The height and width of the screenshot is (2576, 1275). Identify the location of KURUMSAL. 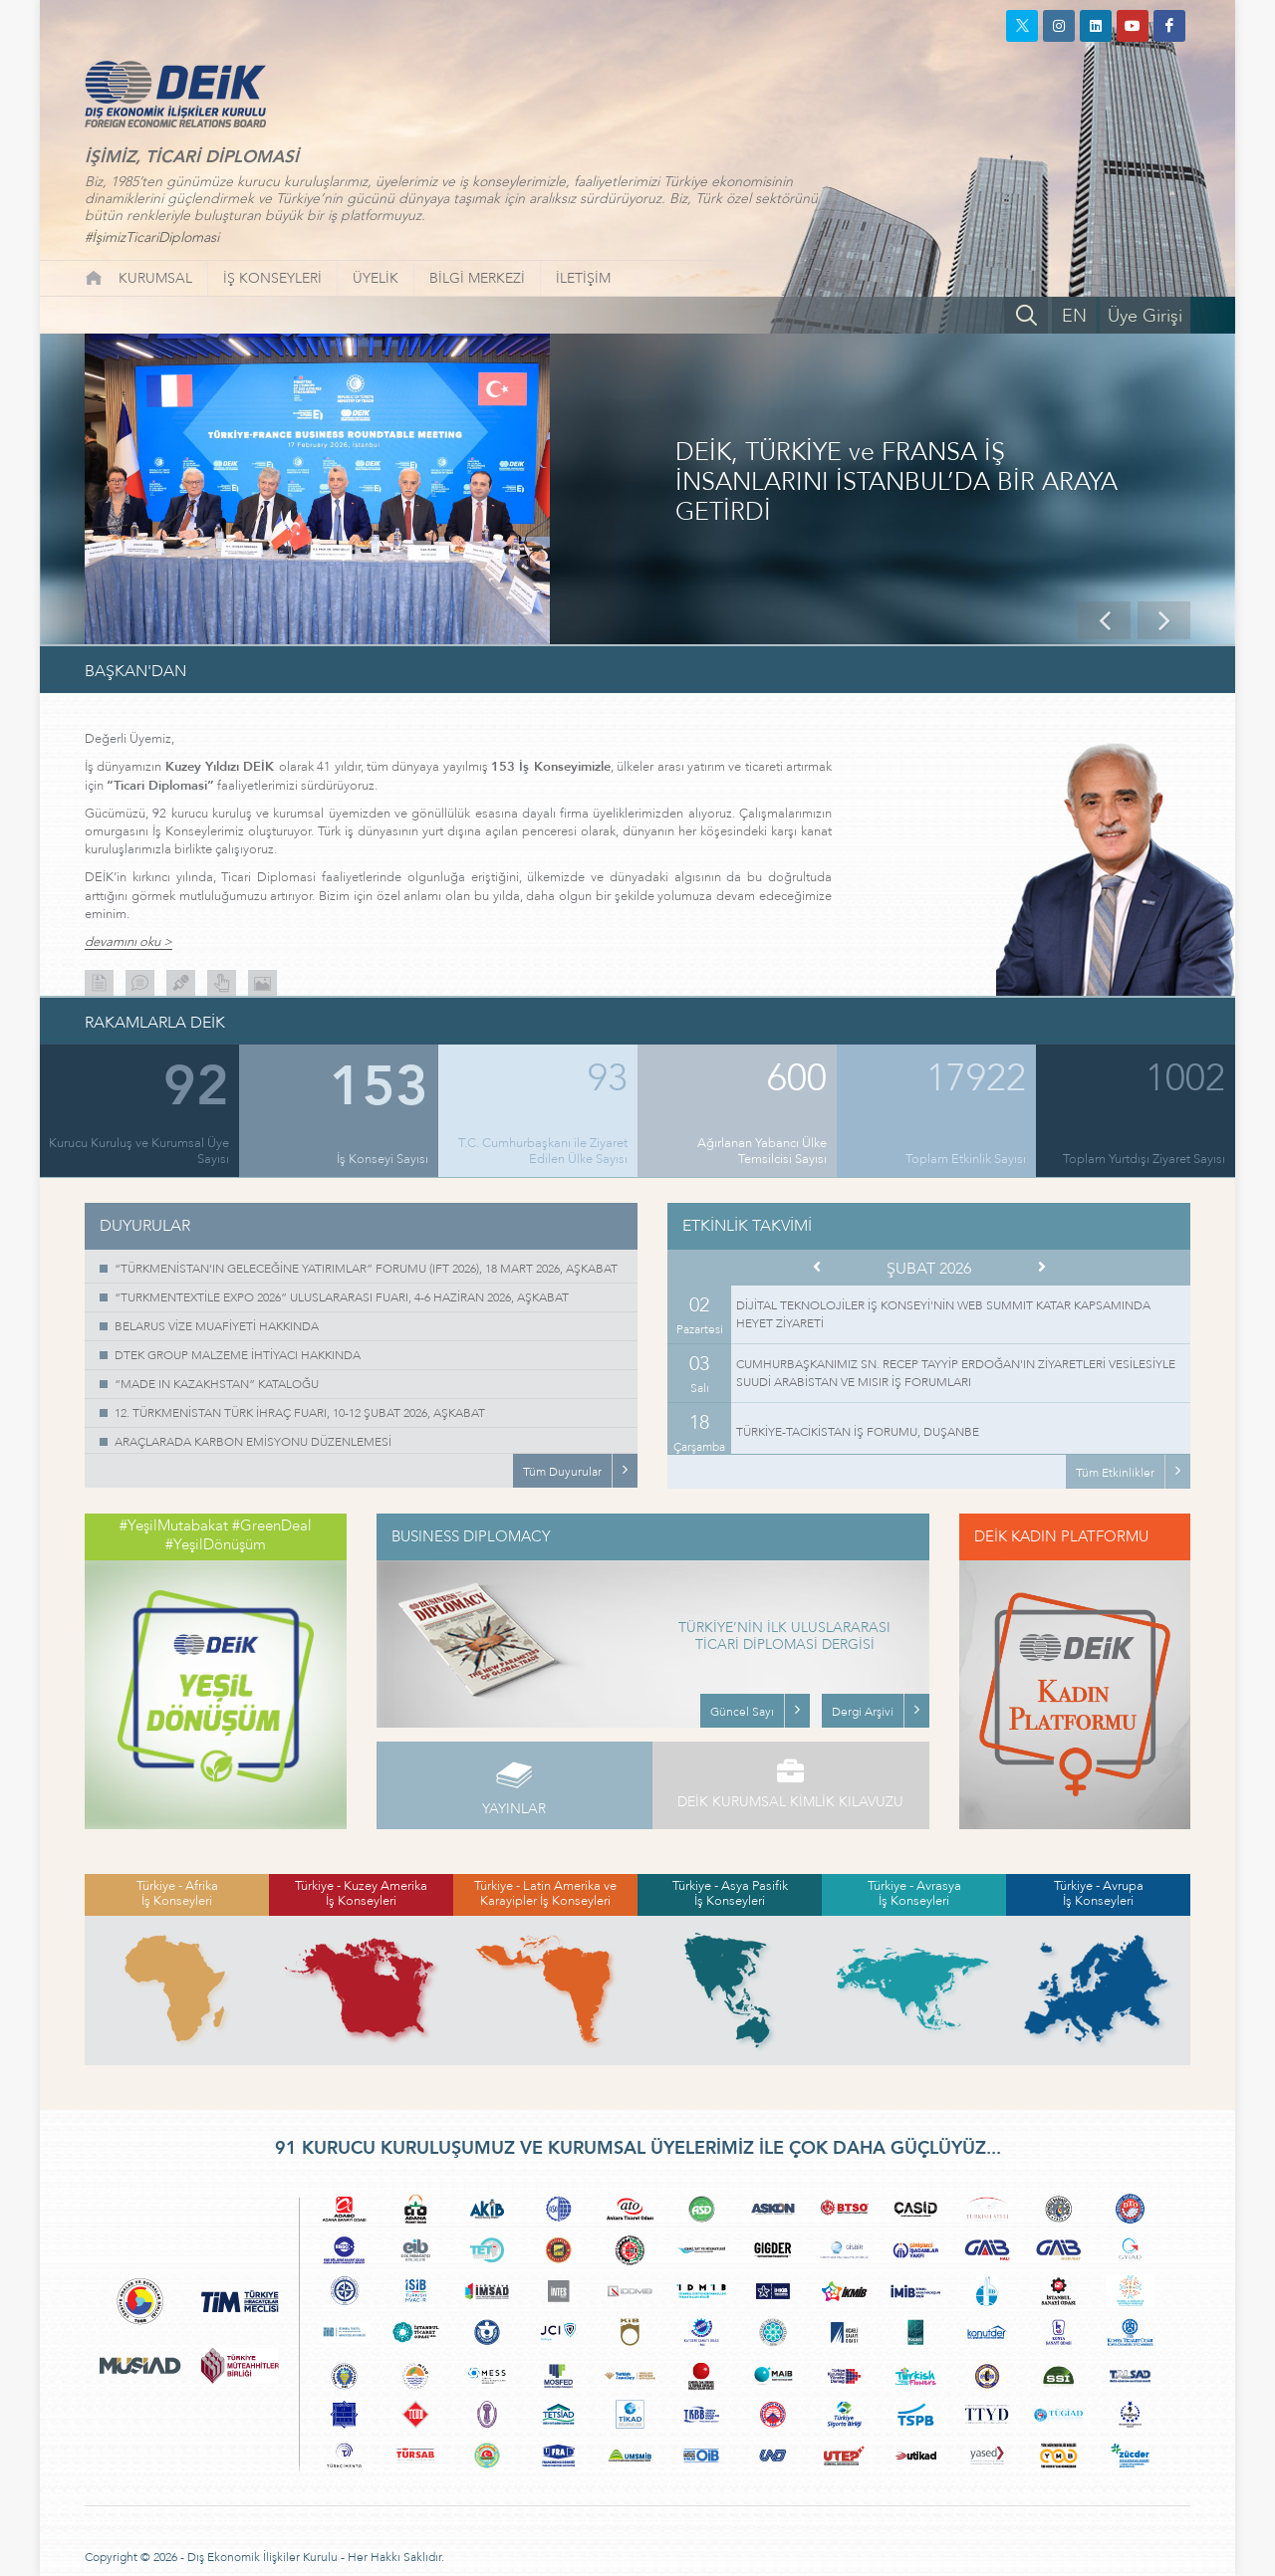
(155, 278).